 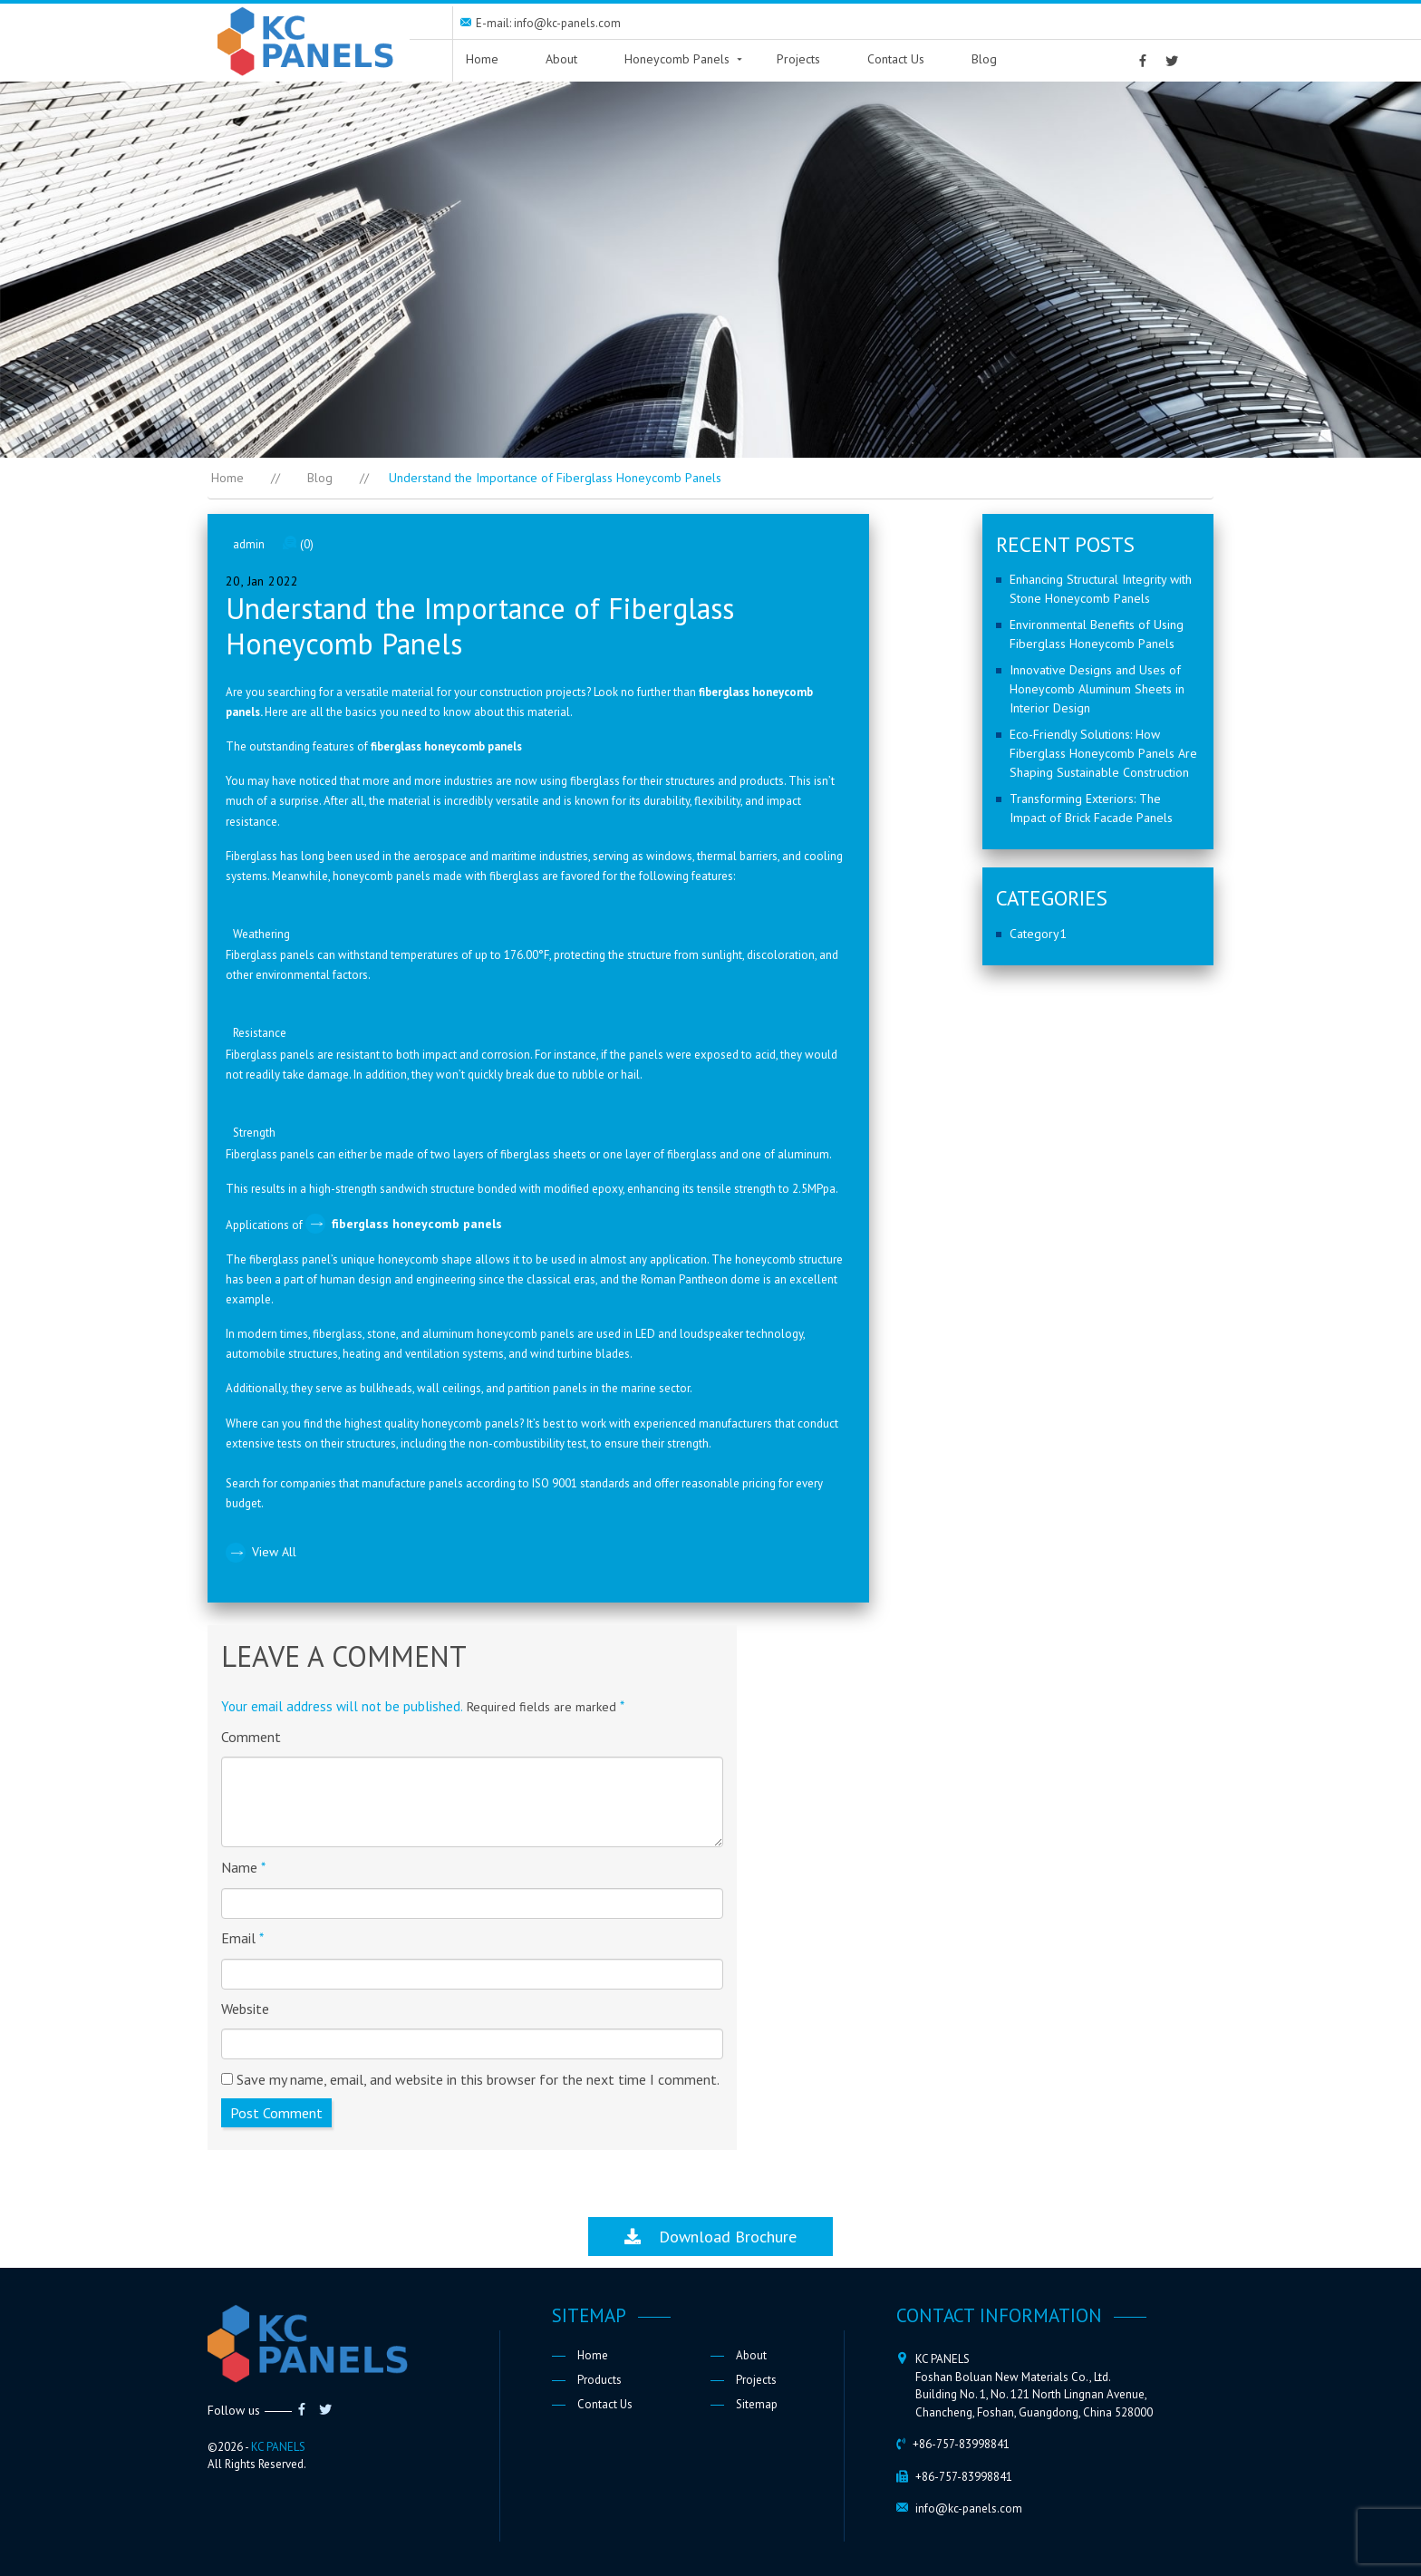 I want to click on Sitemap, so click(x=757, y=2404).